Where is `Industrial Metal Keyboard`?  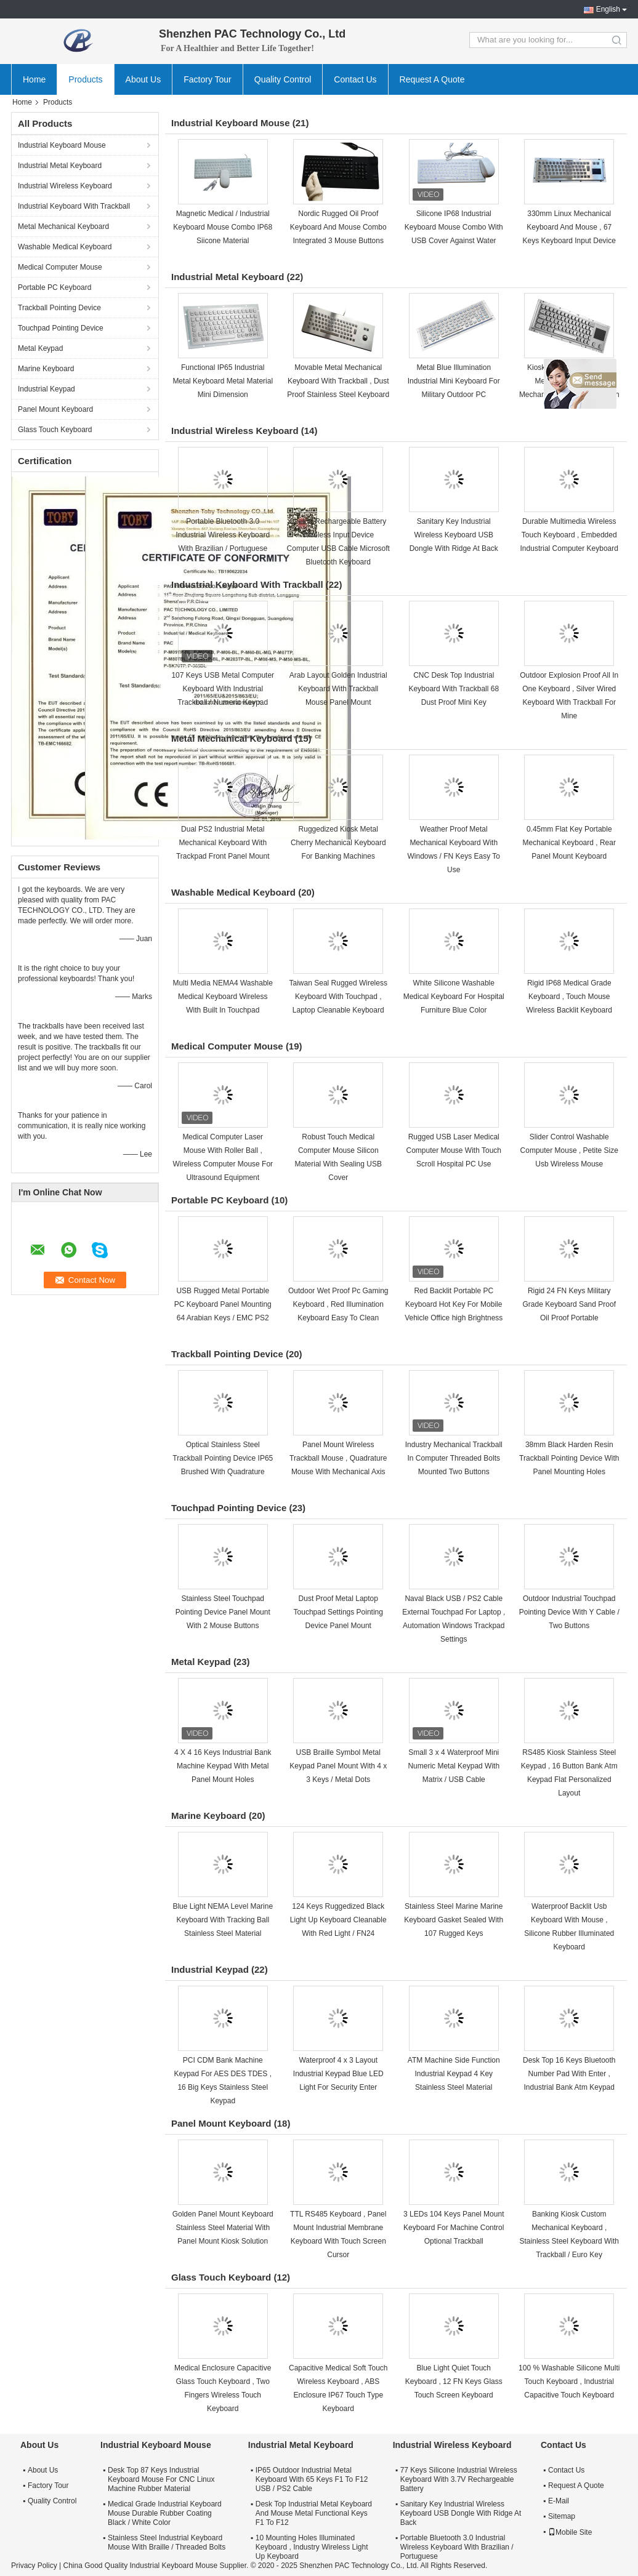 Industrial Metal Keyboard is located at coordinates (60, 165).